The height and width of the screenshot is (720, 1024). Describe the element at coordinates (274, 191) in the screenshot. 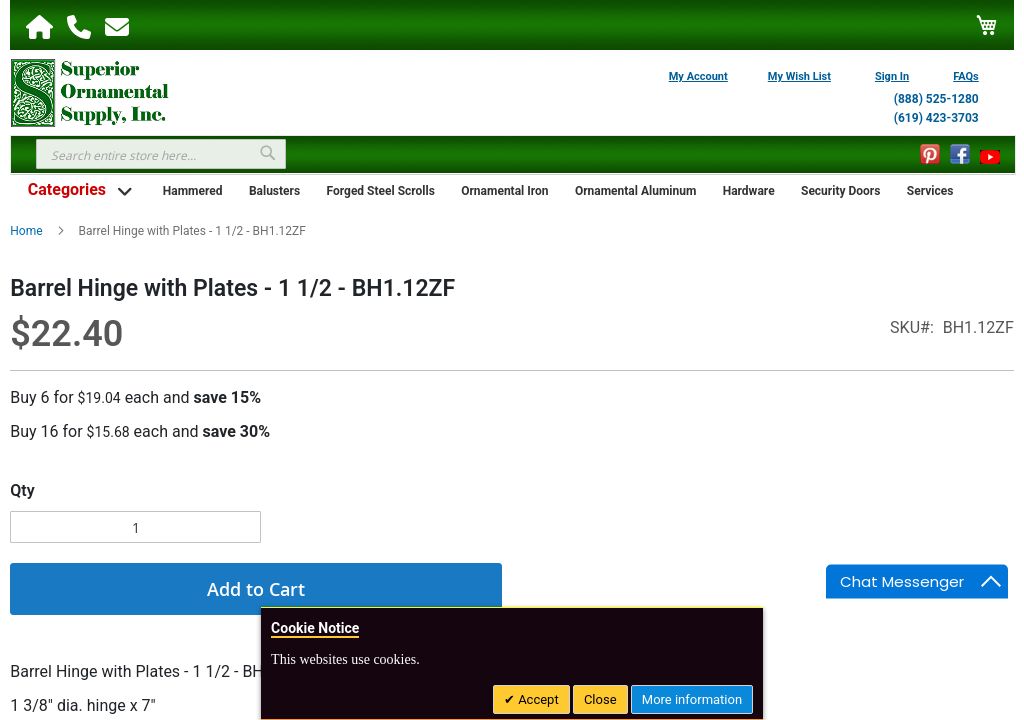

I see `Balusters` at that location.